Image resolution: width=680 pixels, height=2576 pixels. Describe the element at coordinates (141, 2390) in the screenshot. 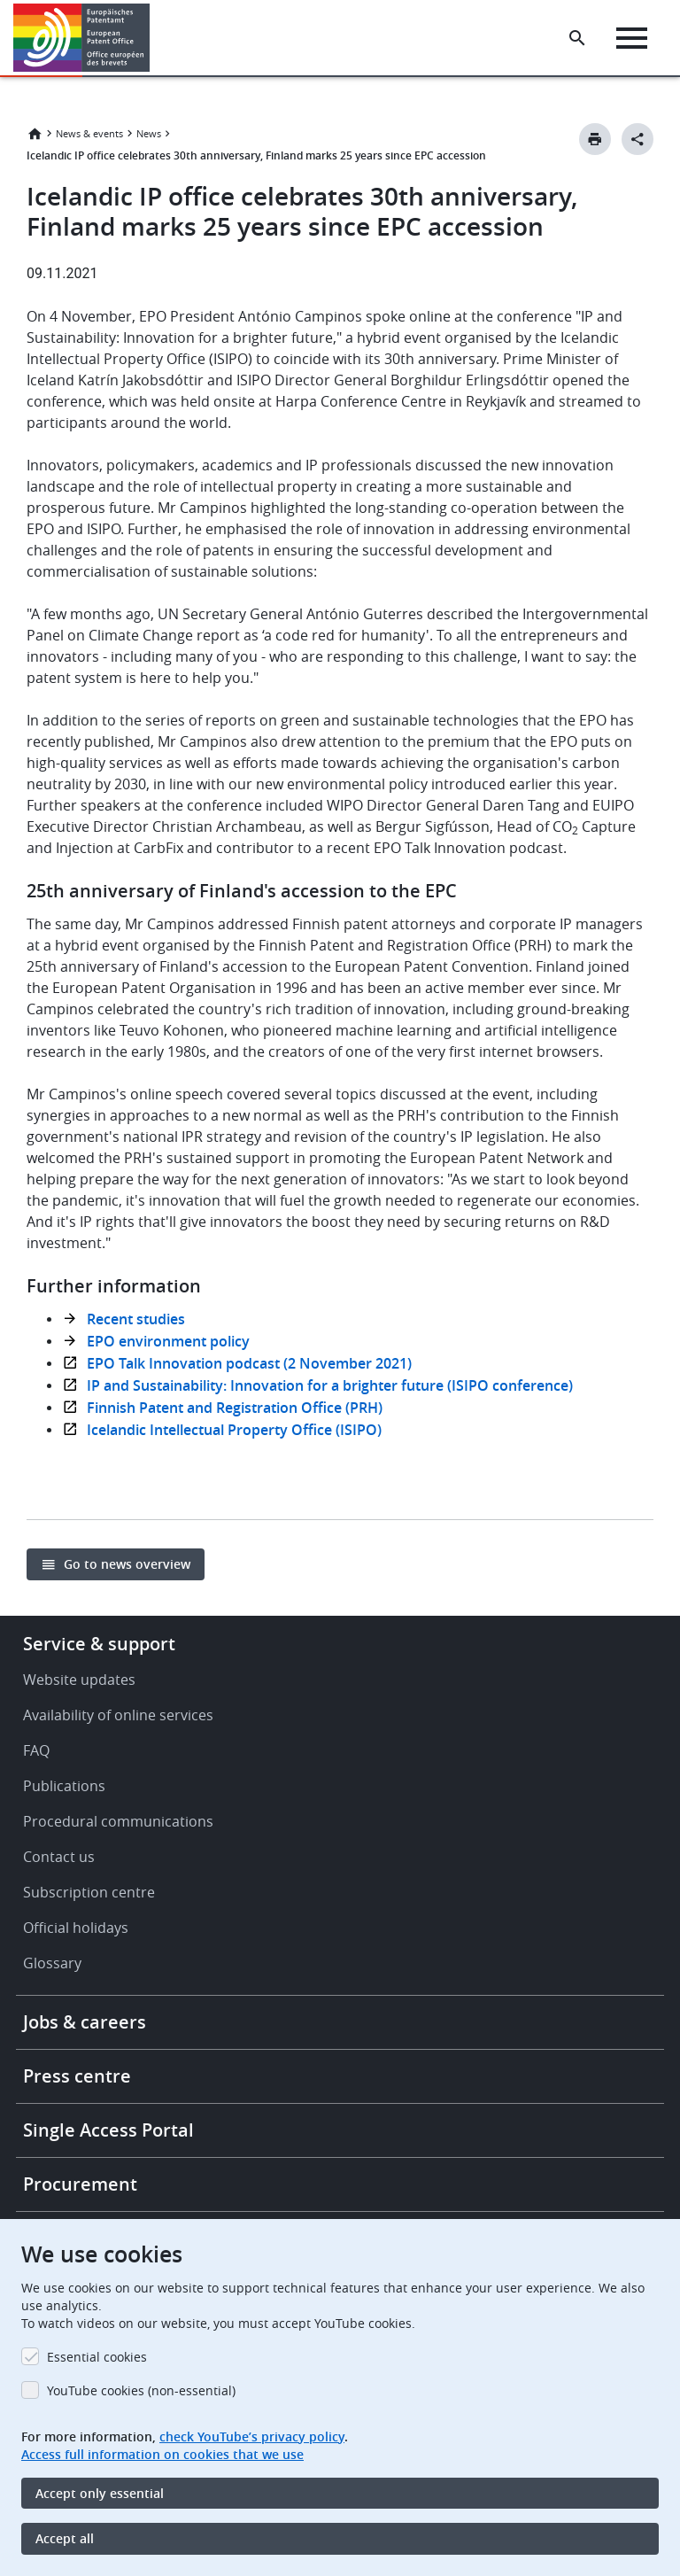

I see `YouTube cookies (non-essential)` at that location.